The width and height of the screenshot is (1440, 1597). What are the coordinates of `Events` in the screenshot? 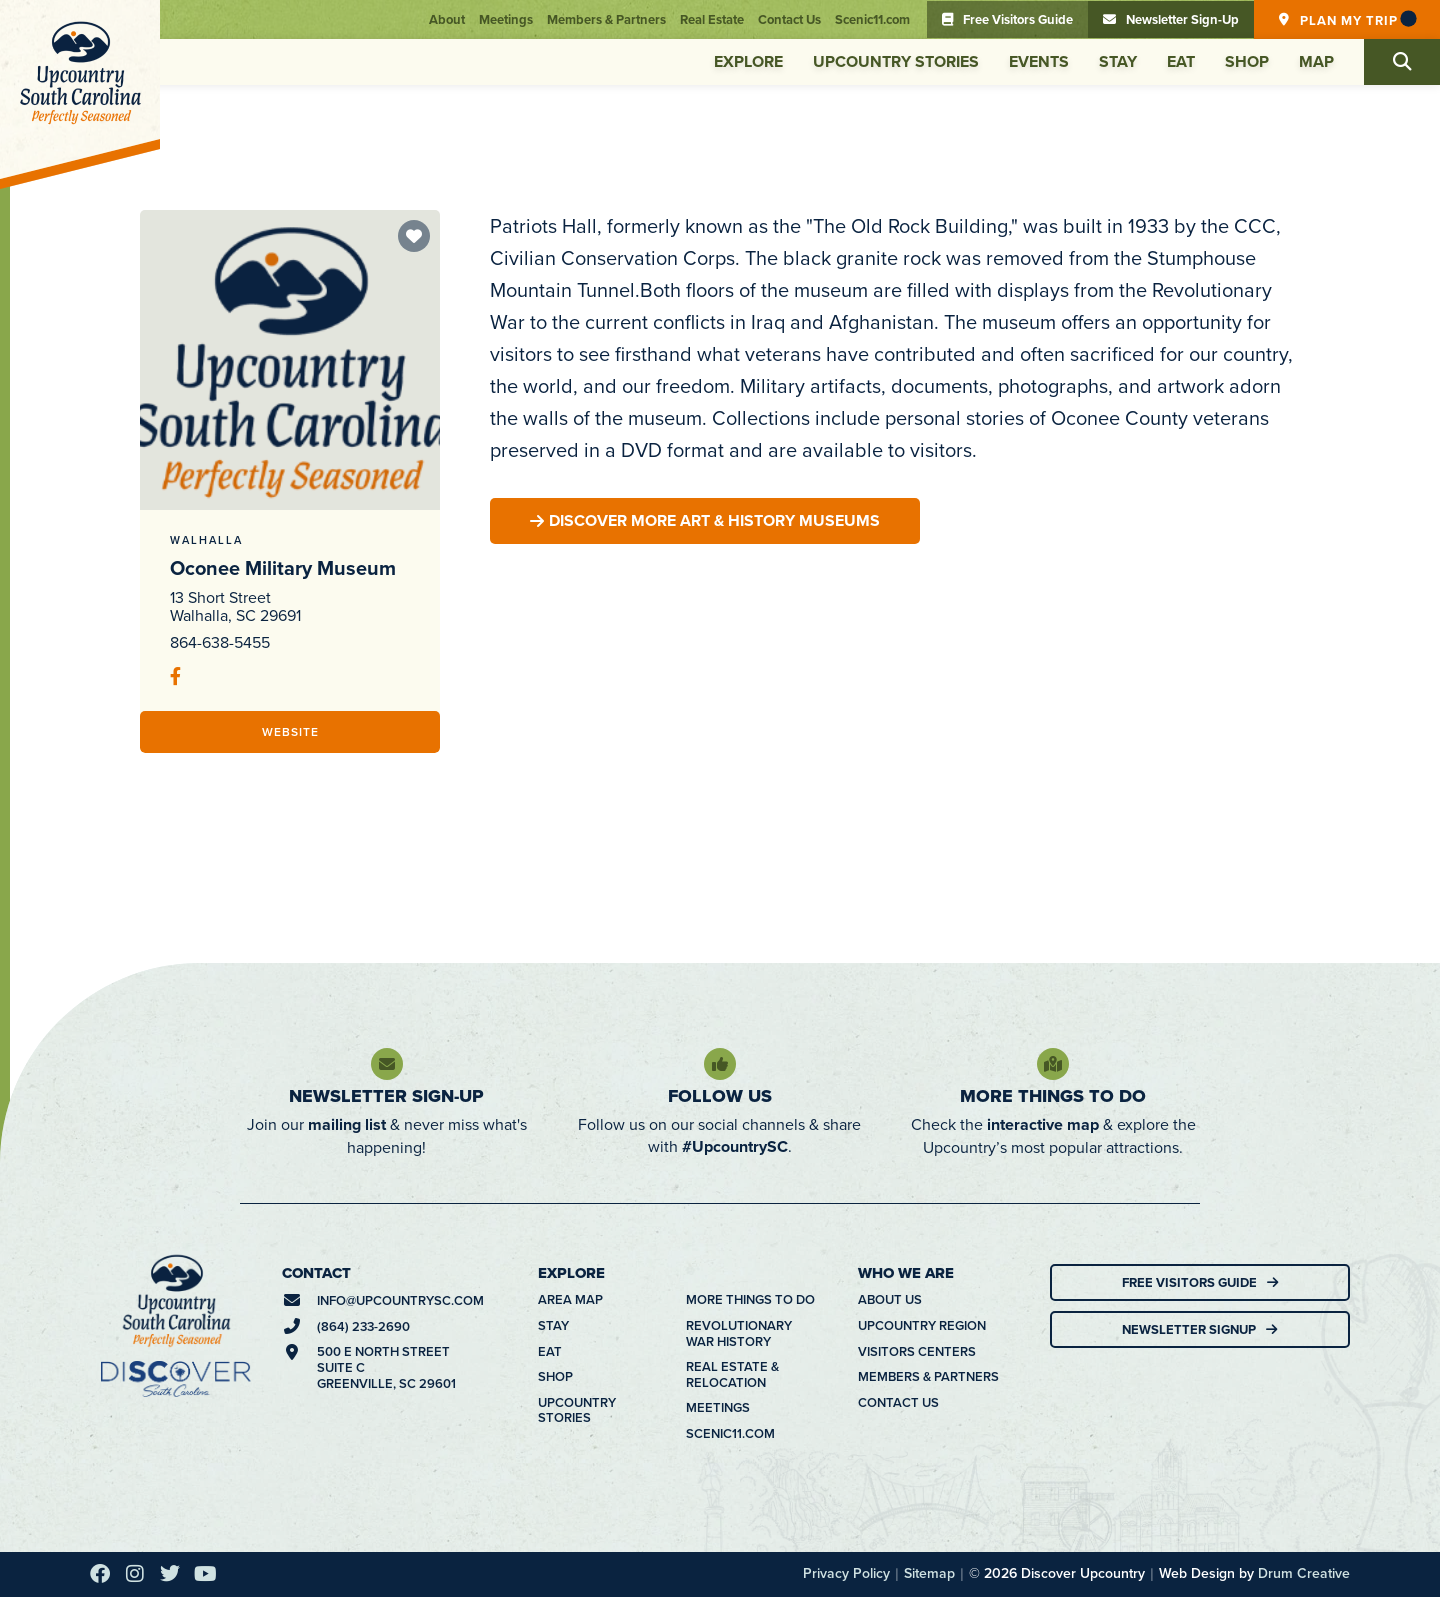 It's located at (1039, 61).